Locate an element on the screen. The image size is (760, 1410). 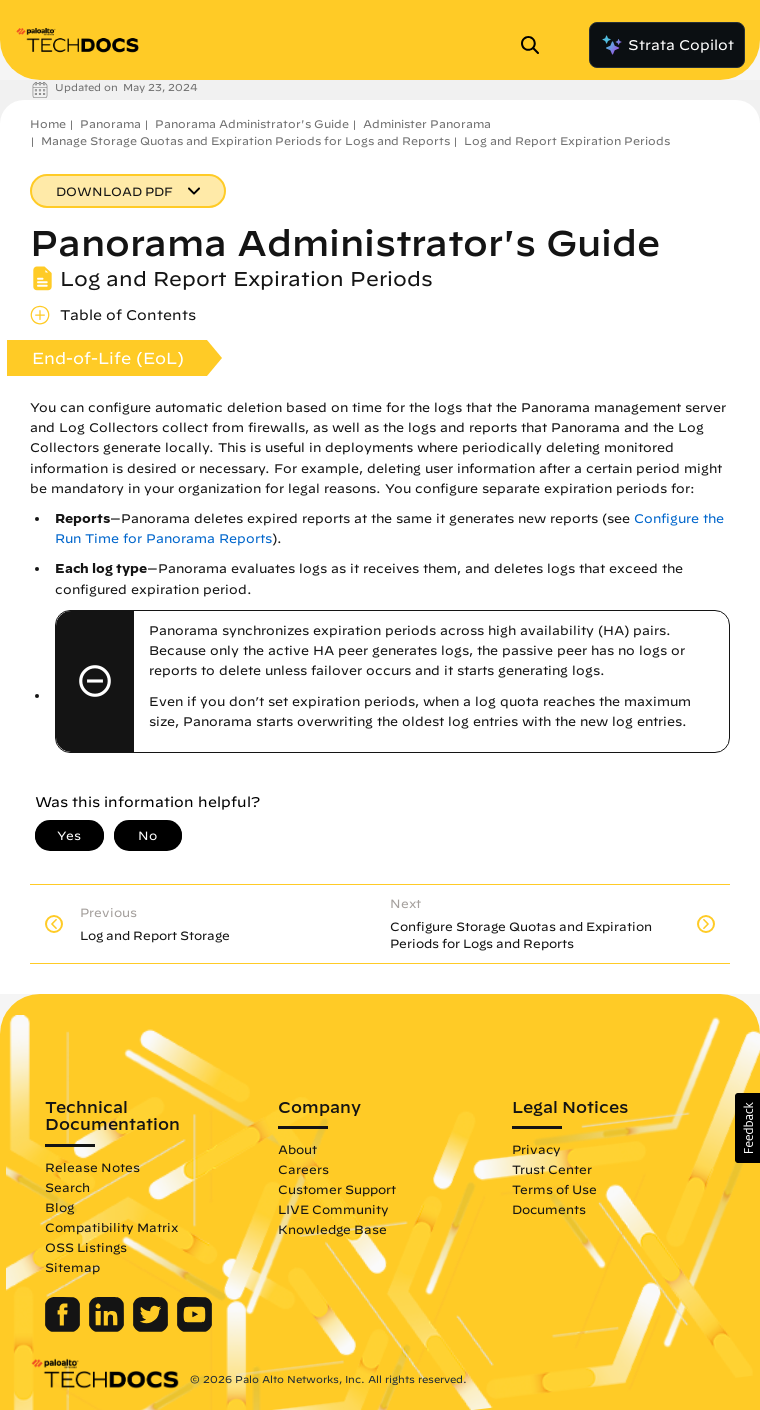
LIVE Community is located at coordinates (333, 1209).